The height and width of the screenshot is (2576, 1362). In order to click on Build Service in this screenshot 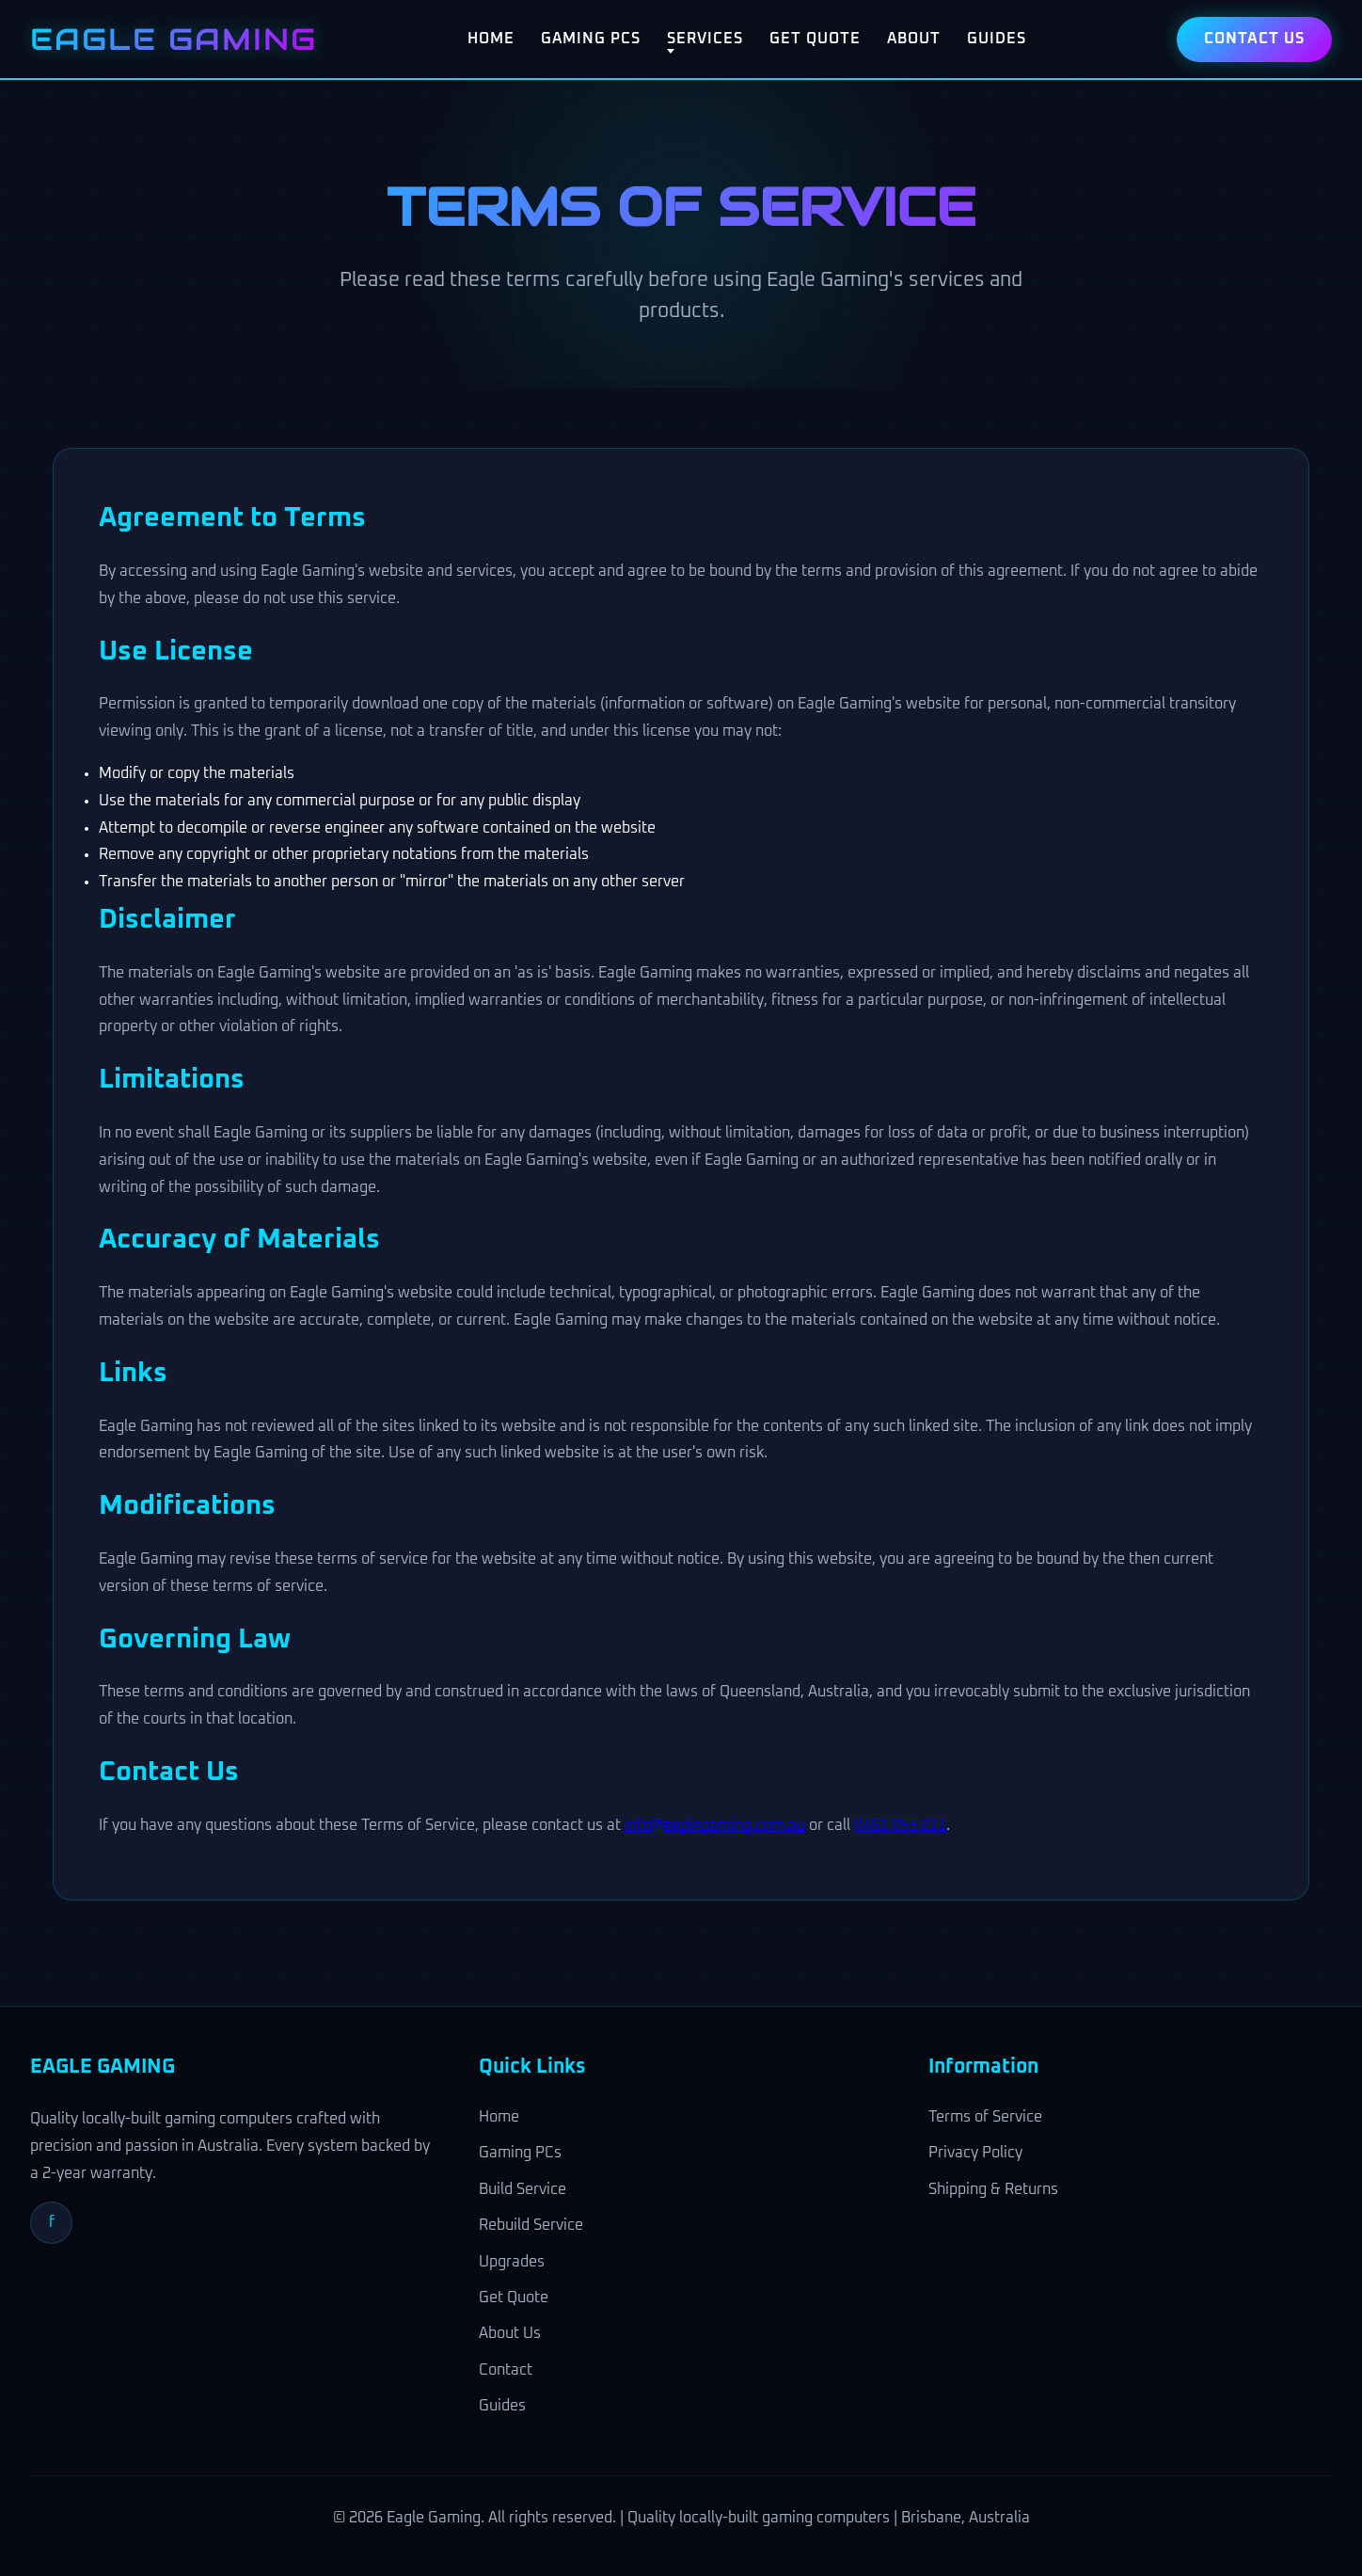, I will do `click(522, 2189)`.